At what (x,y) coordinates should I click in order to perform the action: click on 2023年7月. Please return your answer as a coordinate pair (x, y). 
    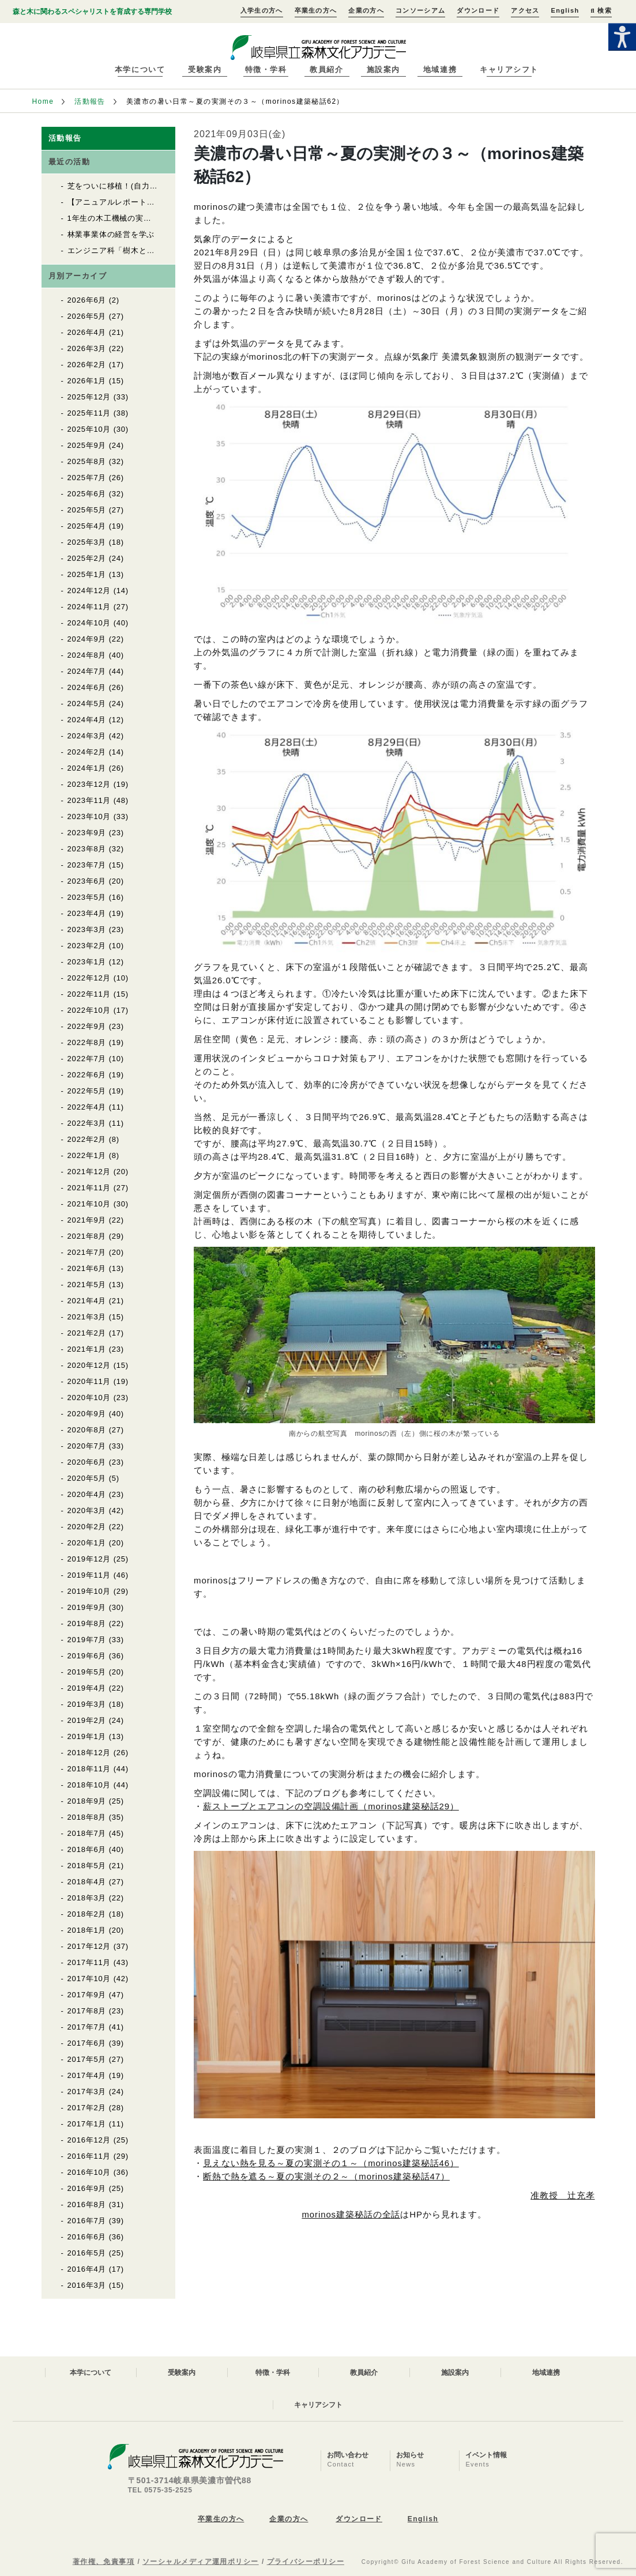
    Looking at the image, I should click on (87, 865).